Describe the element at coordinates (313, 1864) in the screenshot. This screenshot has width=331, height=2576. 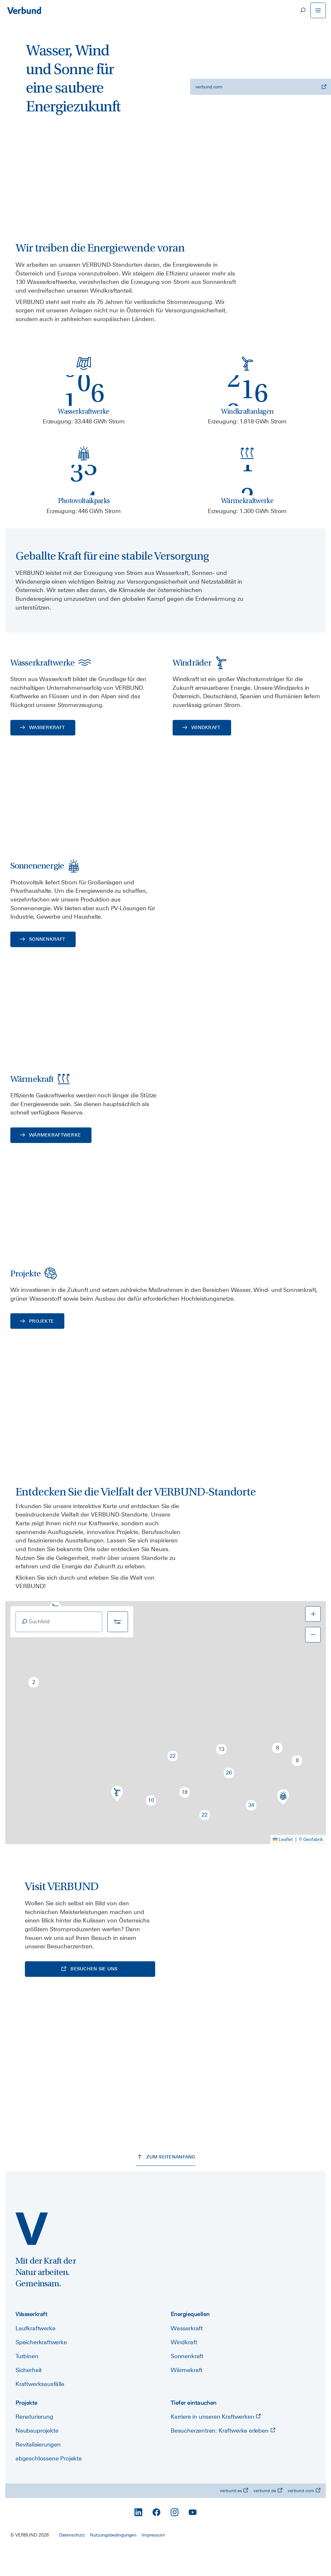
I see `Geofabrik` at that location.